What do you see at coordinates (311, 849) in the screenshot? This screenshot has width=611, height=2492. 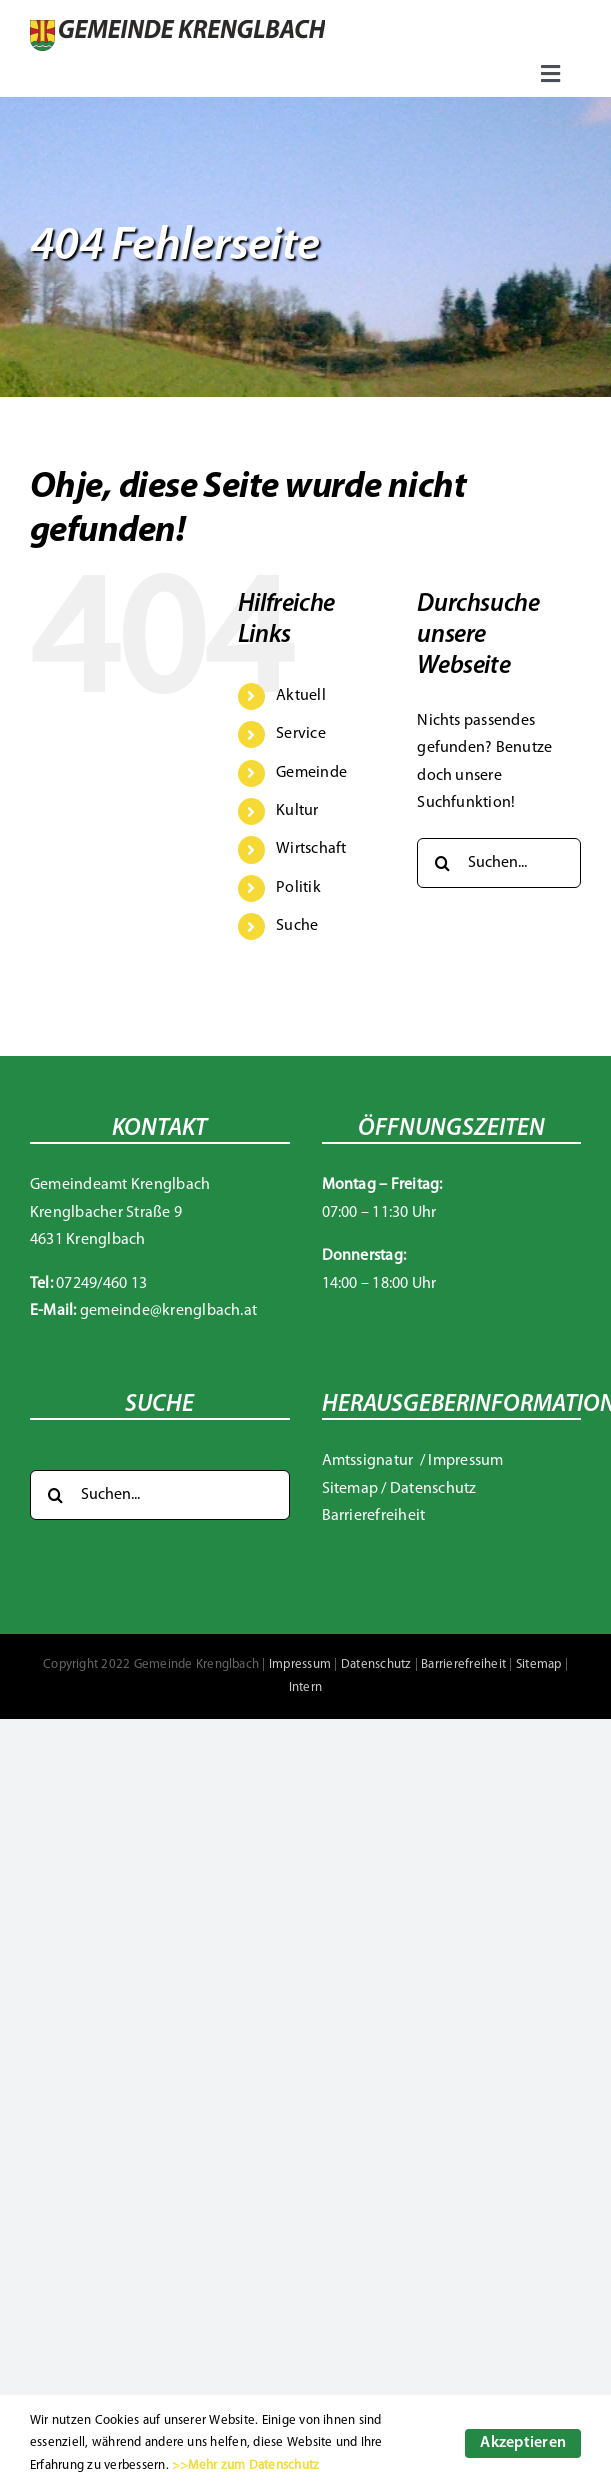 I see `Wirtschaft` at bounding box center [311, 849].